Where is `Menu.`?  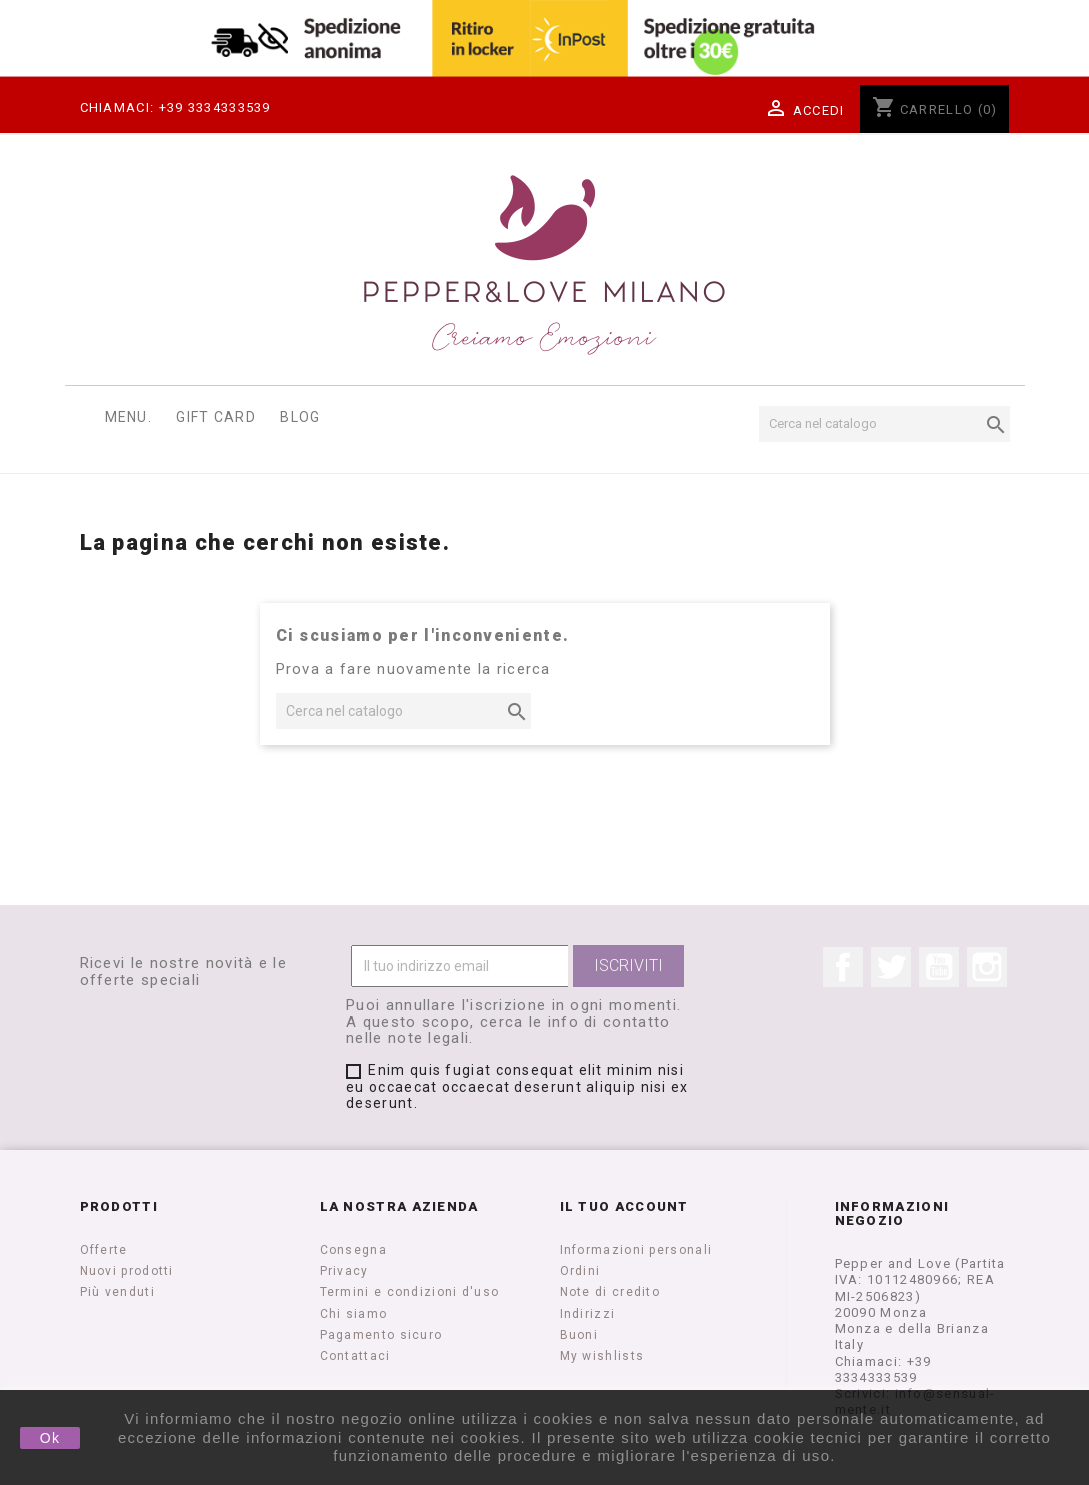
Menu. is located at coordinates (129, 417).